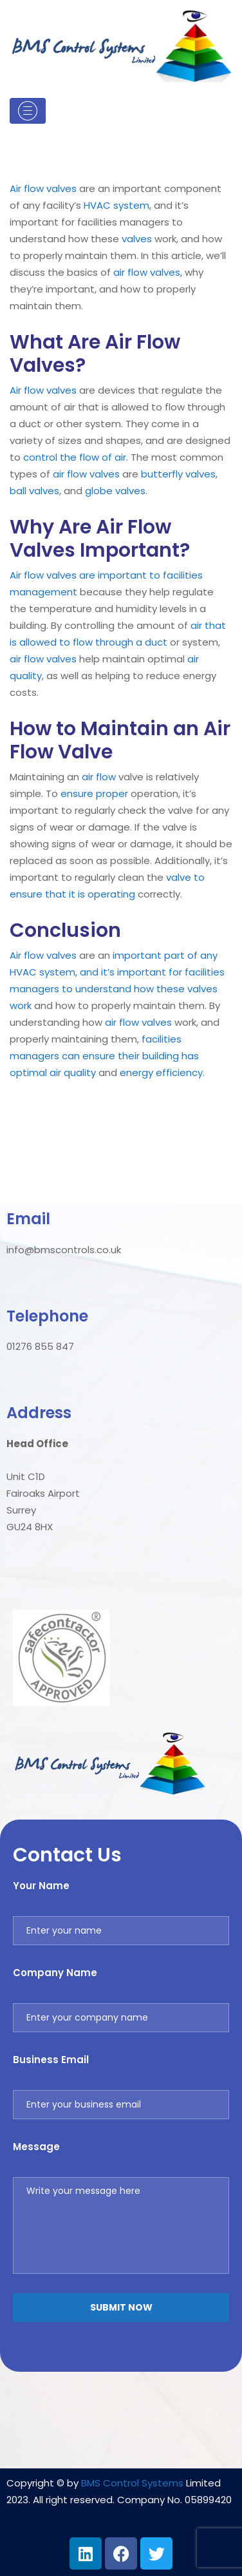 The width and height of the screenshot is (242, 2576). Describe the element at coordinates (104, 1055) in the screenshot. I see `facilities managers can ensure their building has optimal air quality` at that location.